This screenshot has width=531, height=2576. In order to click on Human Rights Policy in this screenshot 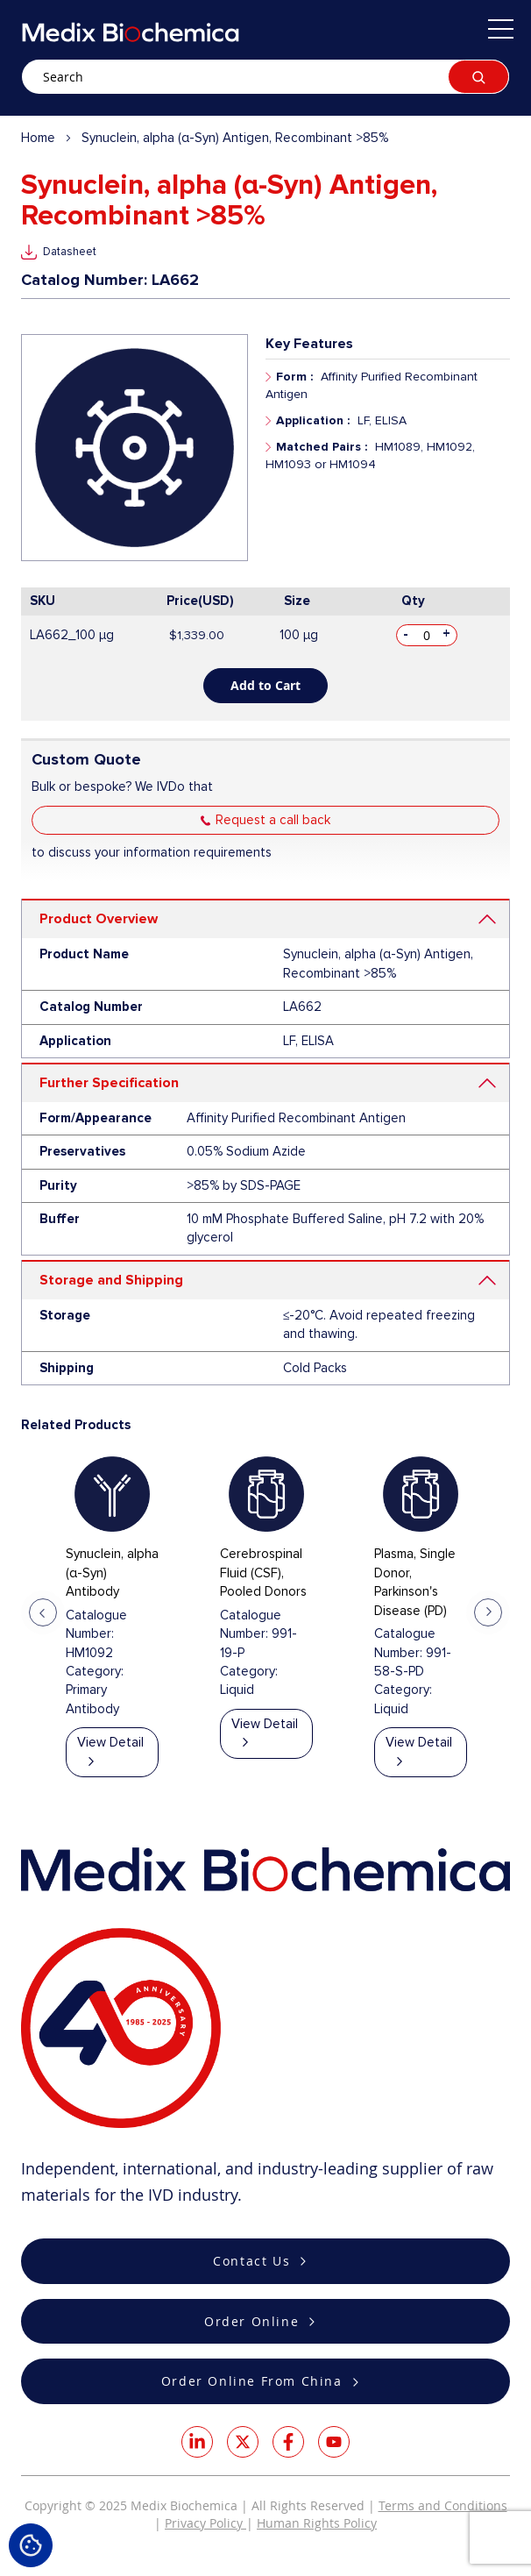, I will do `click(317, 2523)`.